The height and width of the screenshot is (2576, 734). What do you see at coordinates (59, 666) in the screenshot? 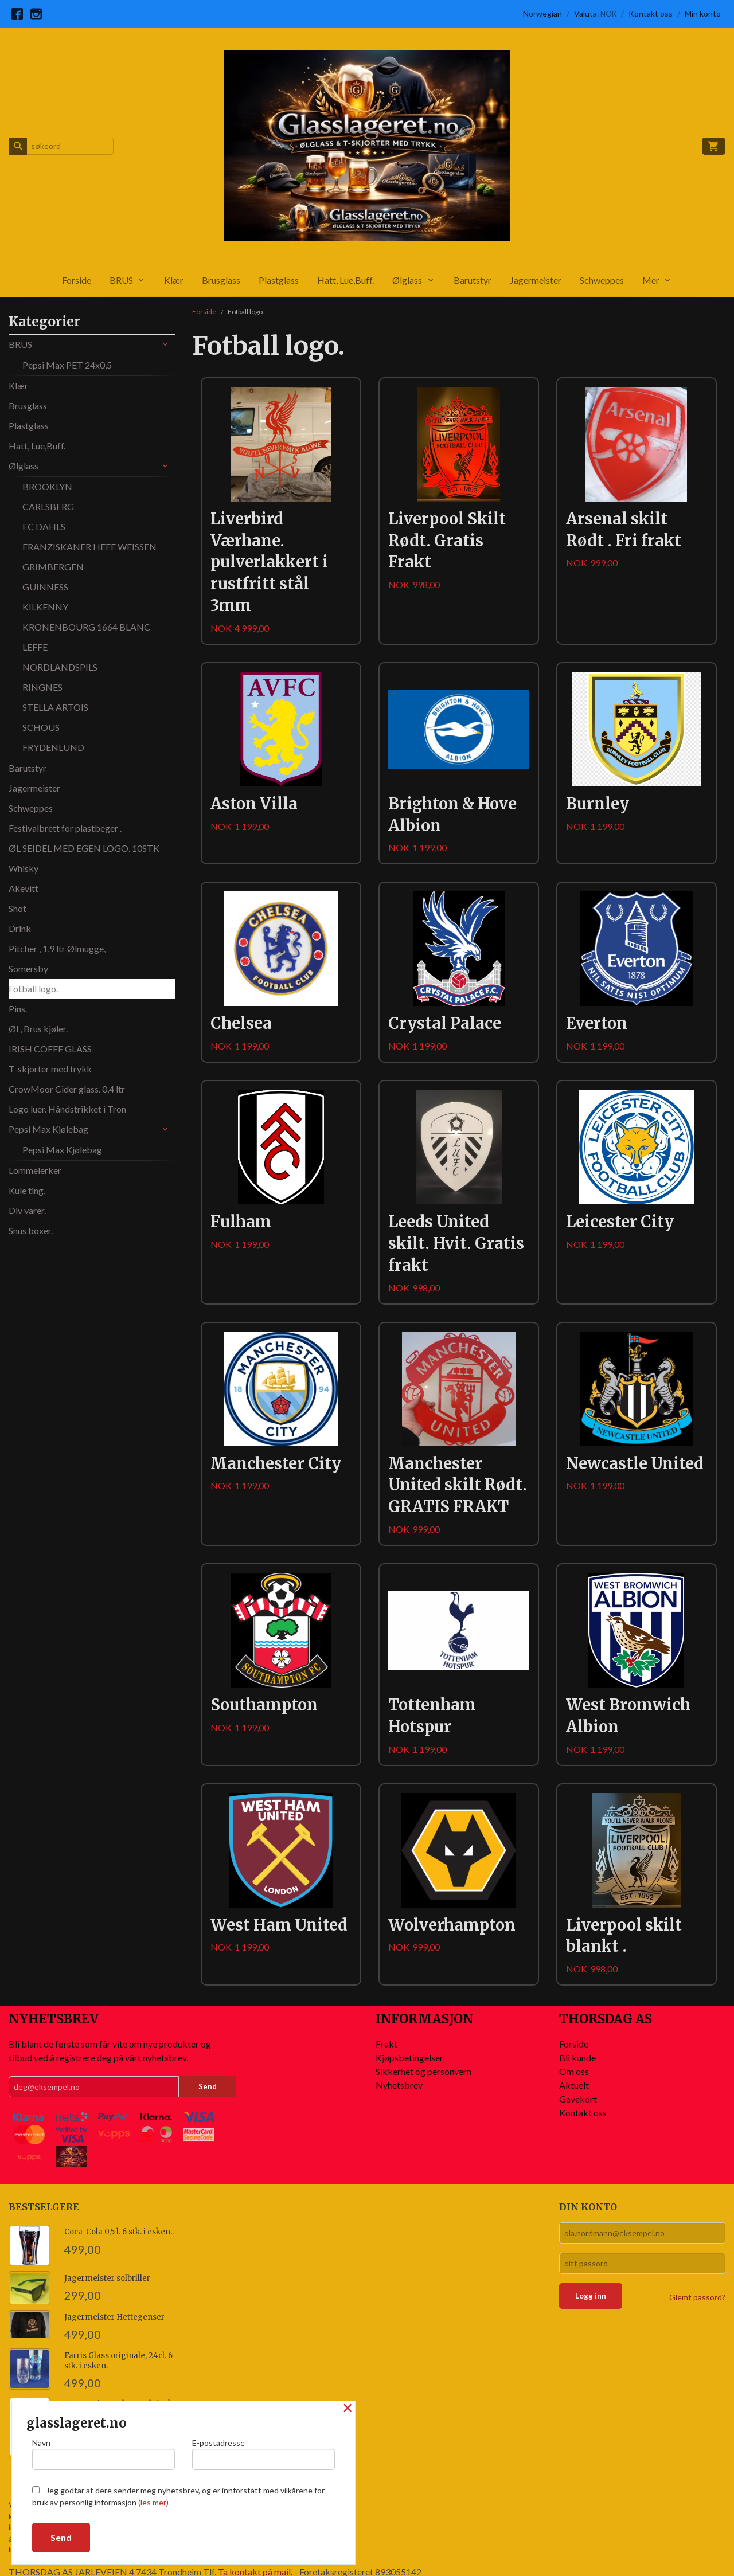
I see `NORDLANDSPILS` at bounding box center [59, 666].